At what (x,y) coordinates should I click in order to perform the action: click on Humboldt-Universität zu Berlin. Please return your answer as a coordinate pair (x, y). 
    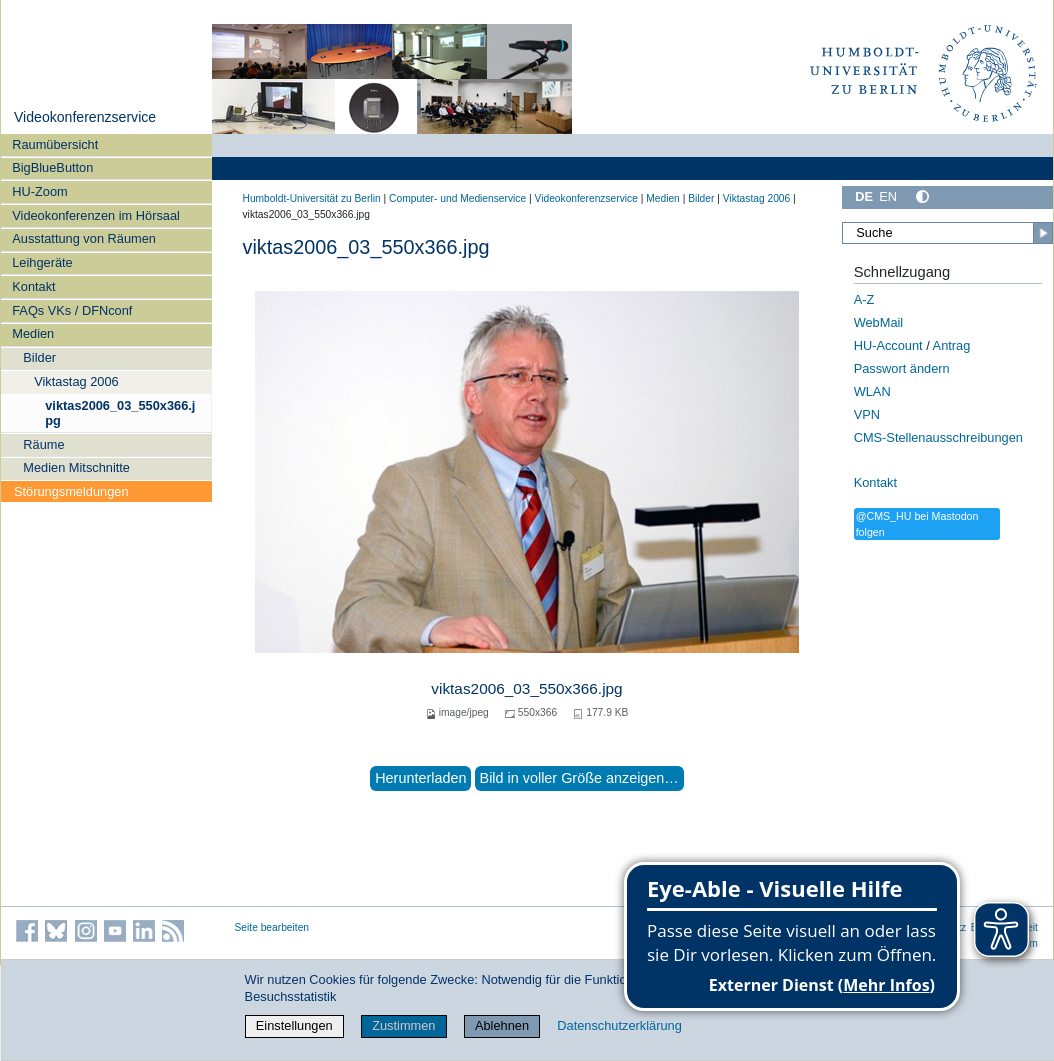
    Looking at the image, I should click on (312, 198).